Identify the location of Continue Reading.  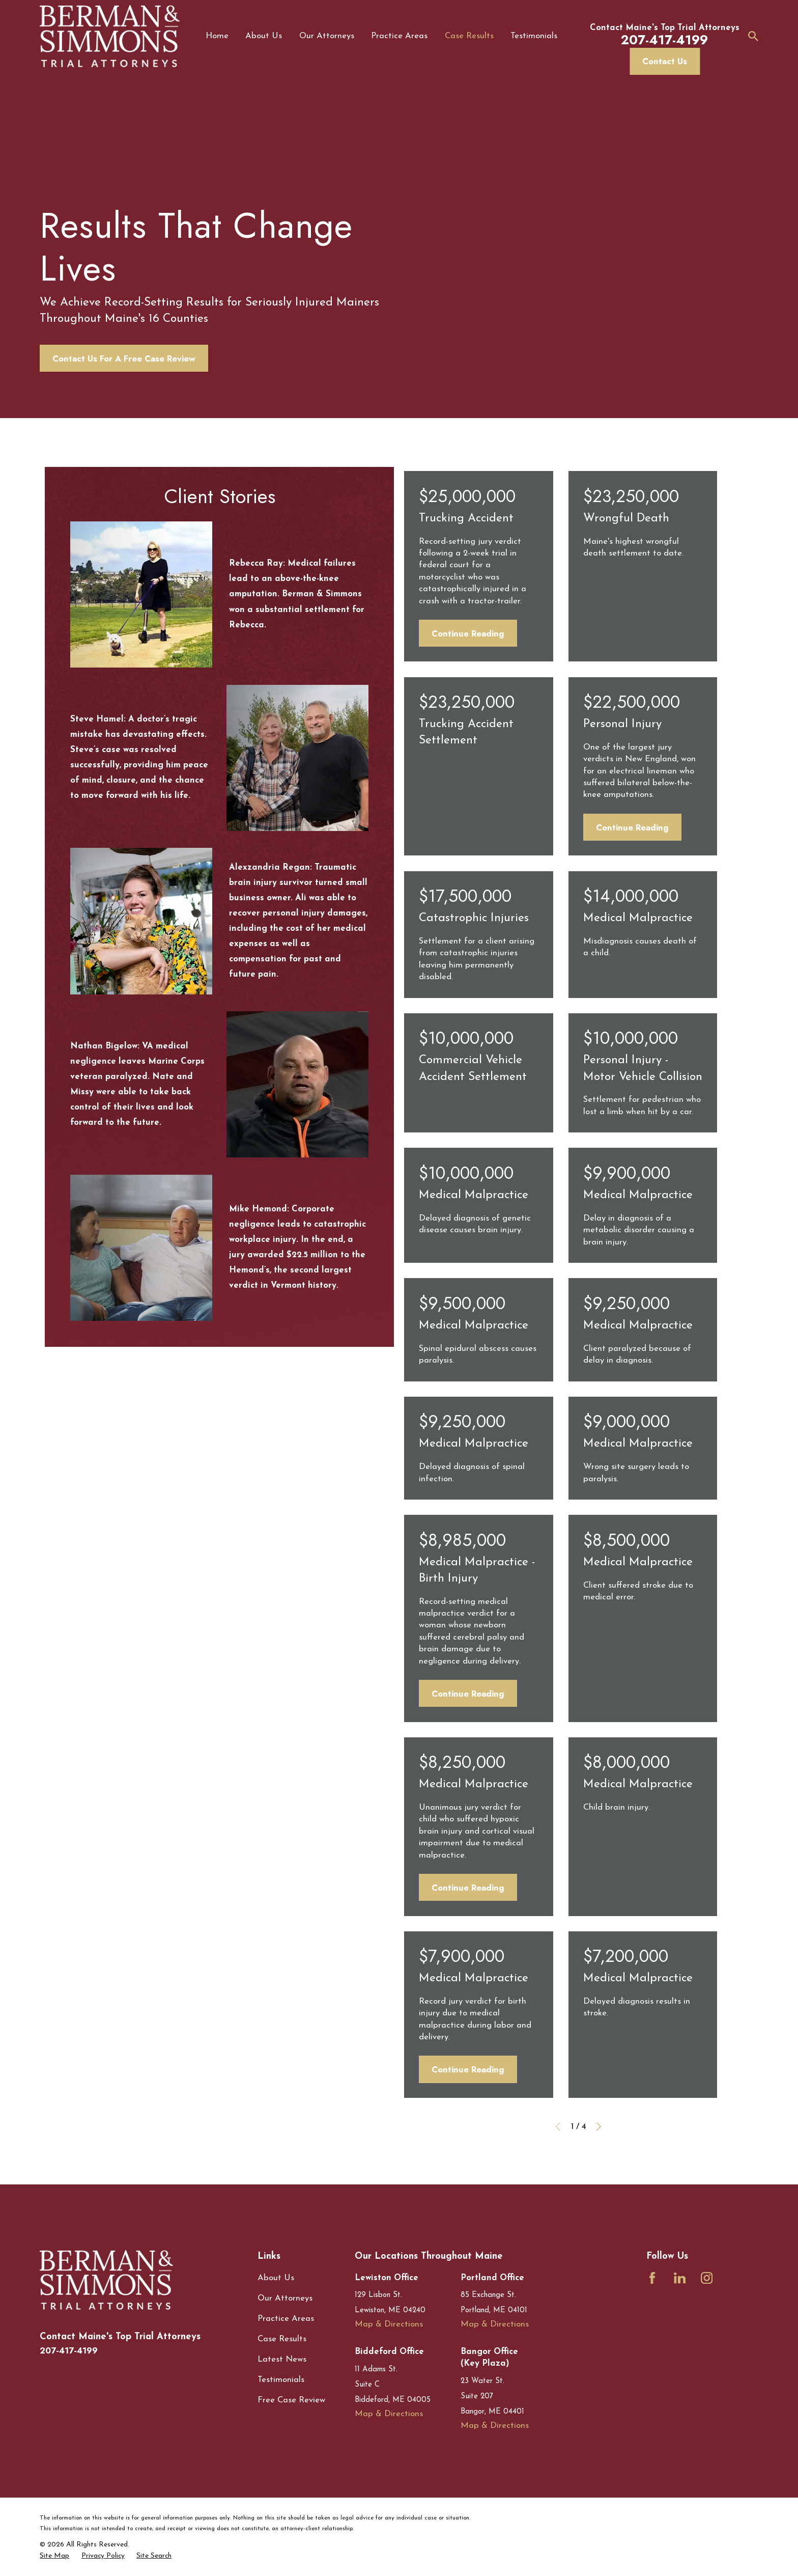
(468, 633).